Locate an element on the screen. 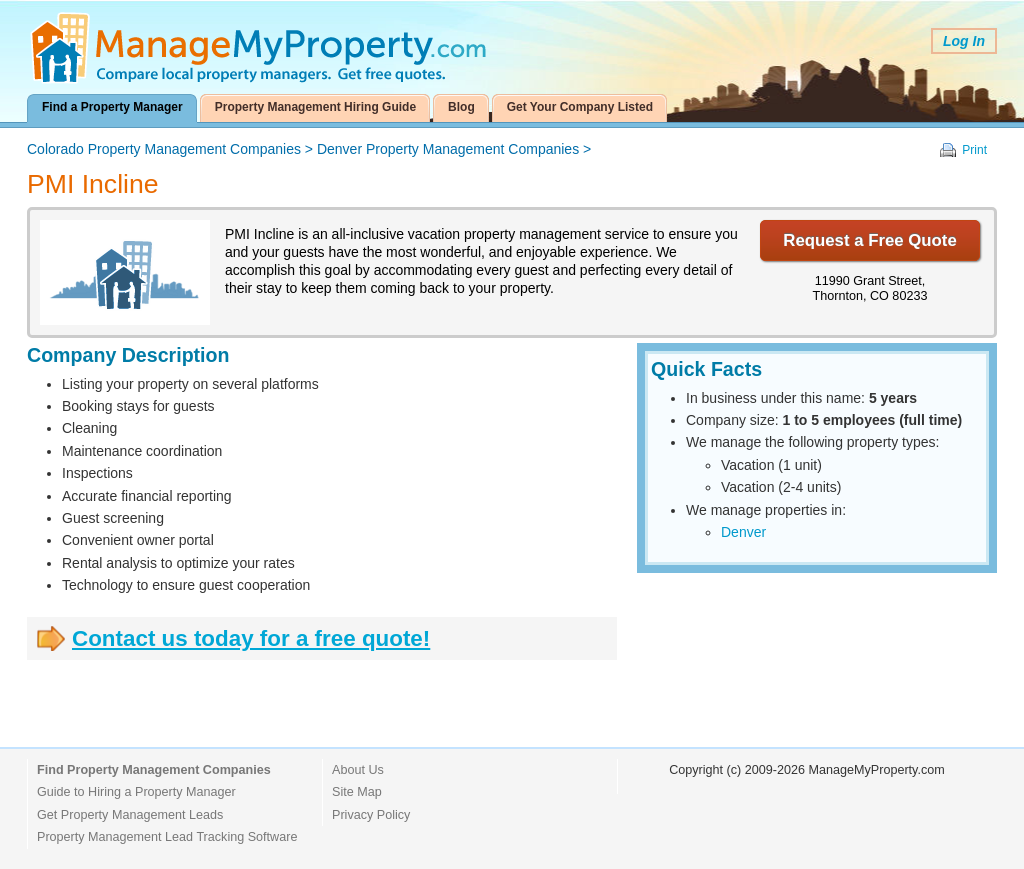 This screenshot has height=869, width=1024. Print is located at coordinates (974, 150).